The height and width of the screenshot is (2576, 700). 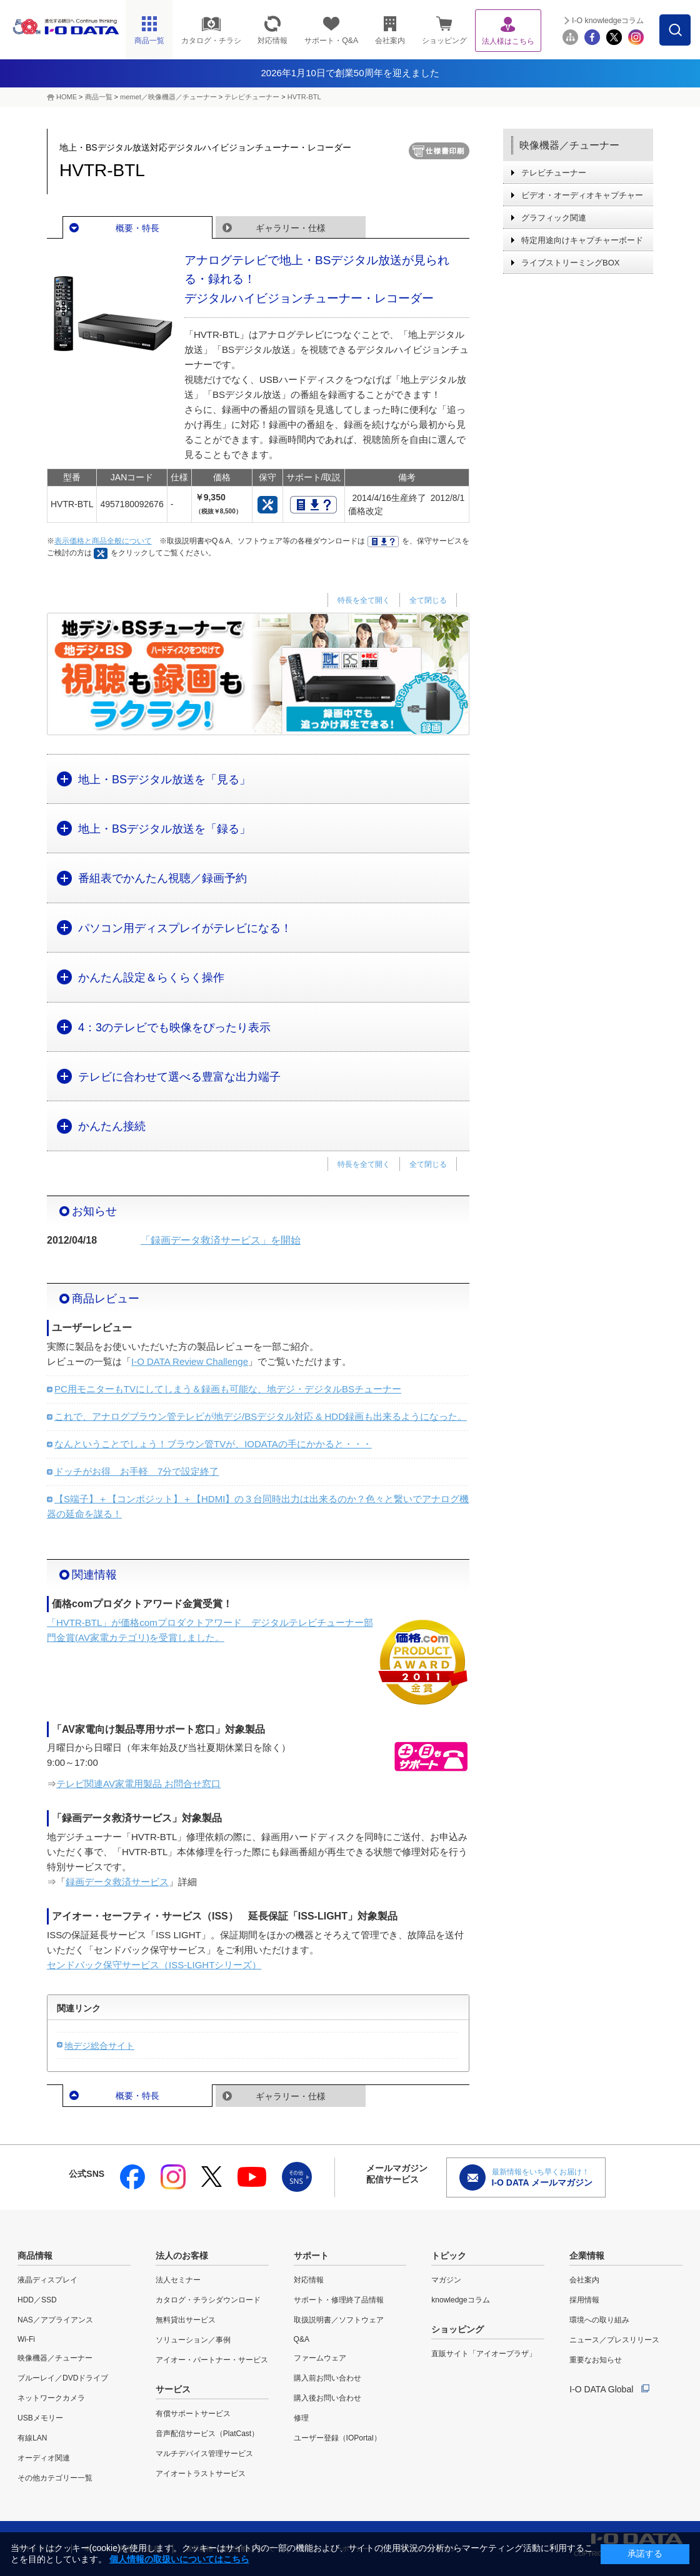 I want to click on 録画データ救済サービス, so click(x=117, y=1881).